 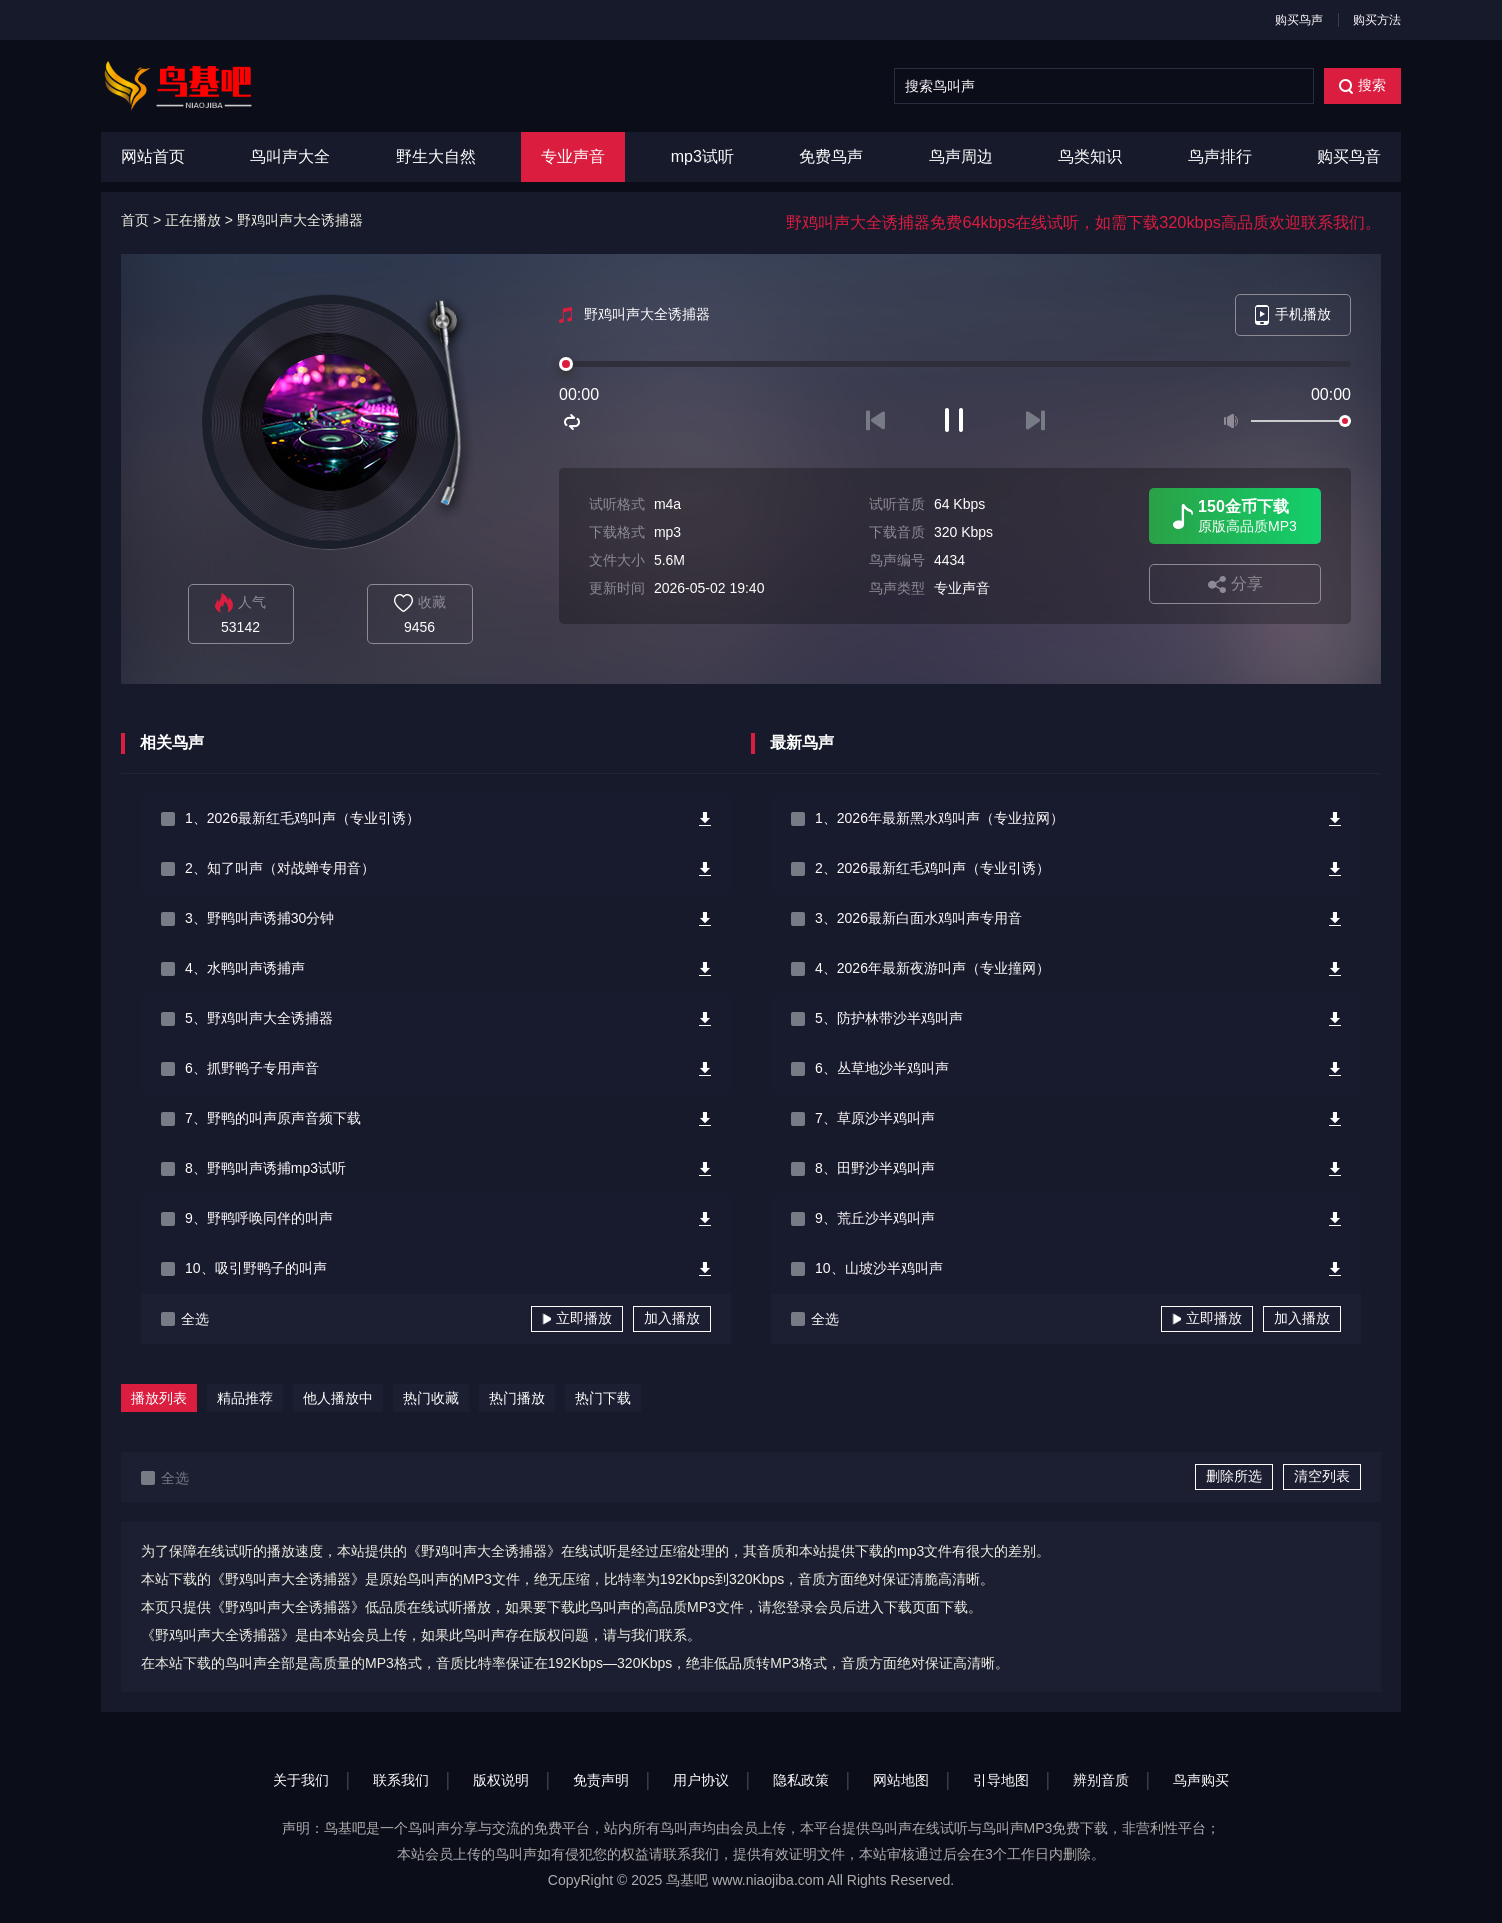 I want to click on 网站首页, so click(x=153, y=156).